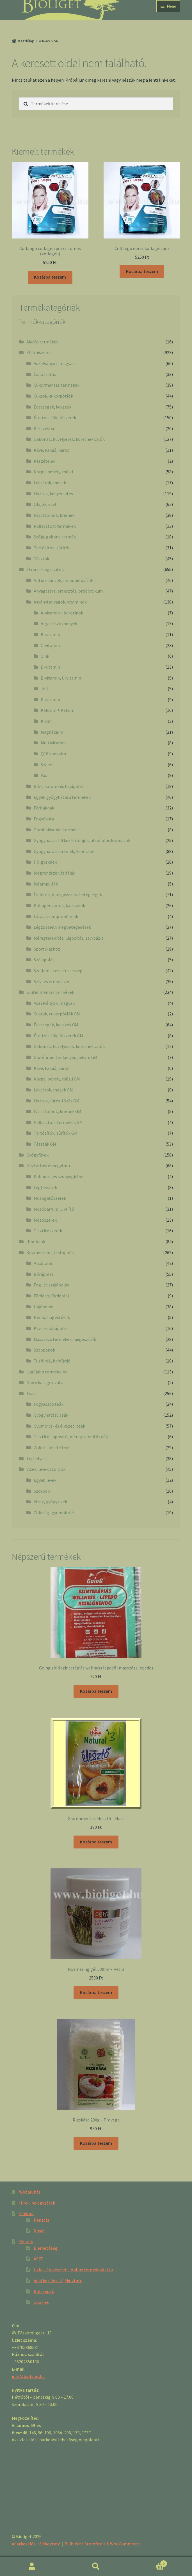  I want to click on Édességek, kekszek GM, so click(56, 1024).